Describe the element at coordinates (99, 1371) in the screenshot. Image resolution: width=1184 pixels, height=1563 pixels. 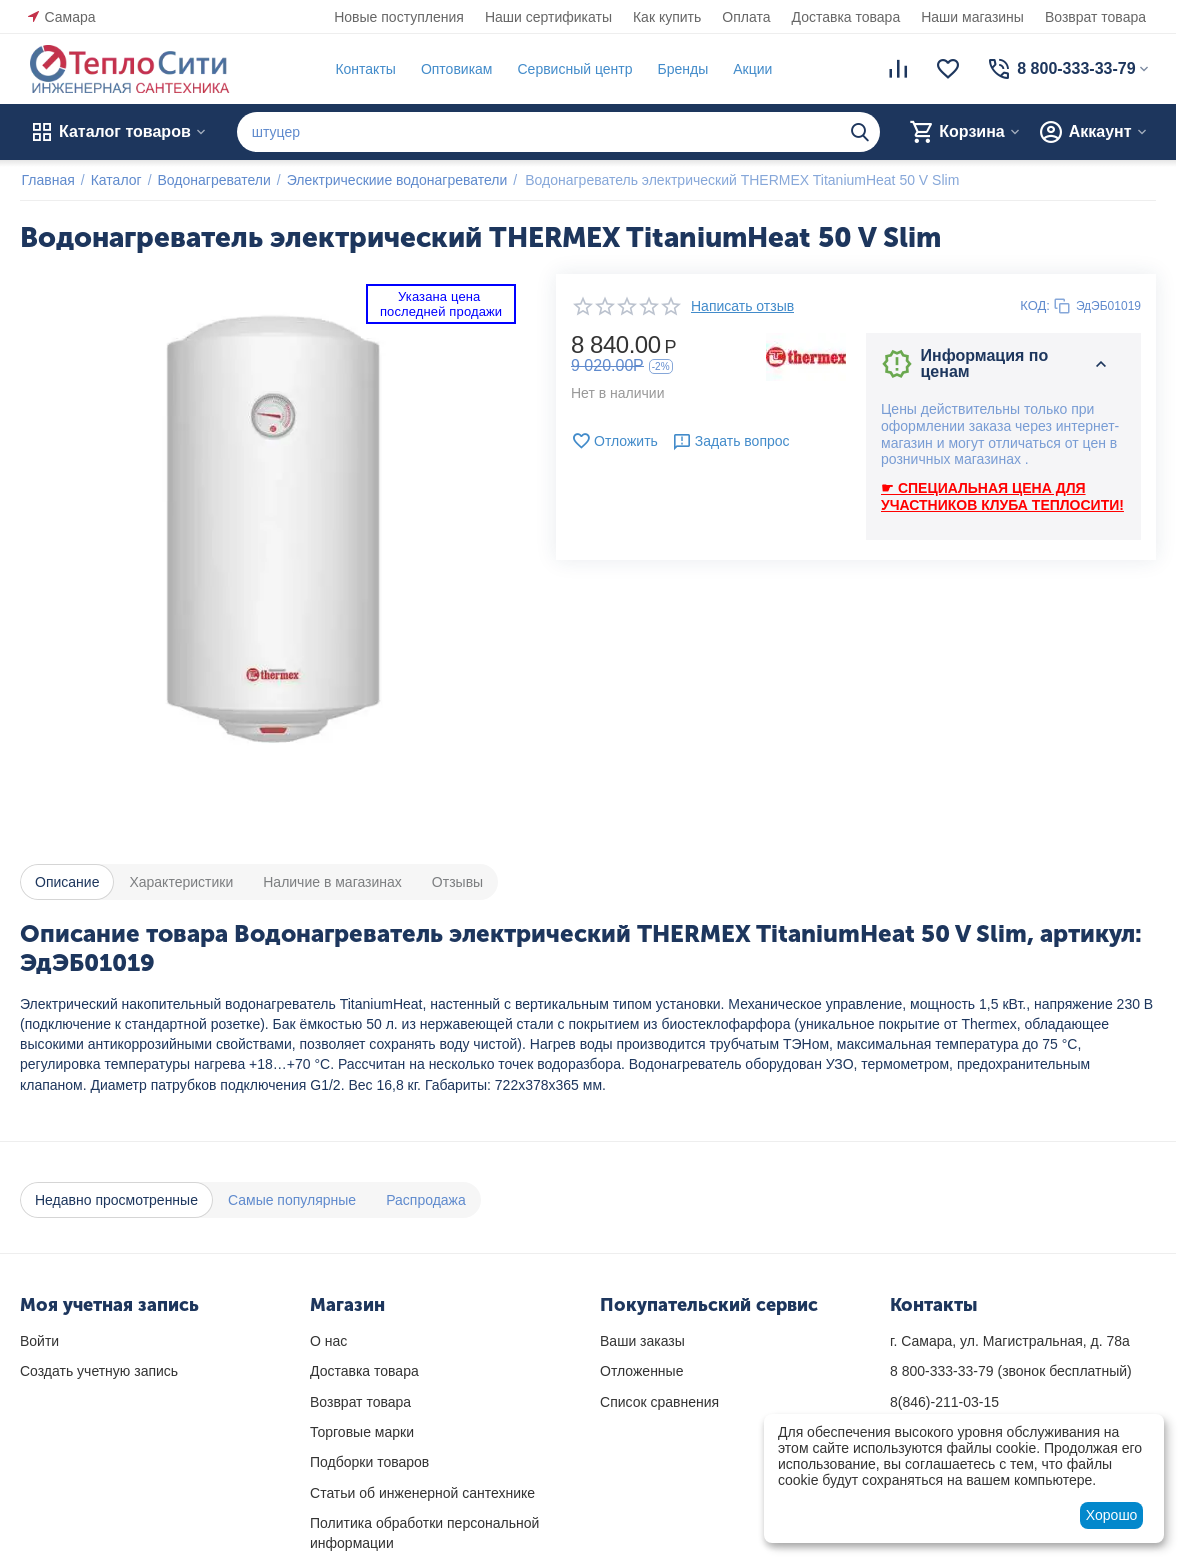
I see `Создать учетную запись` at that location.